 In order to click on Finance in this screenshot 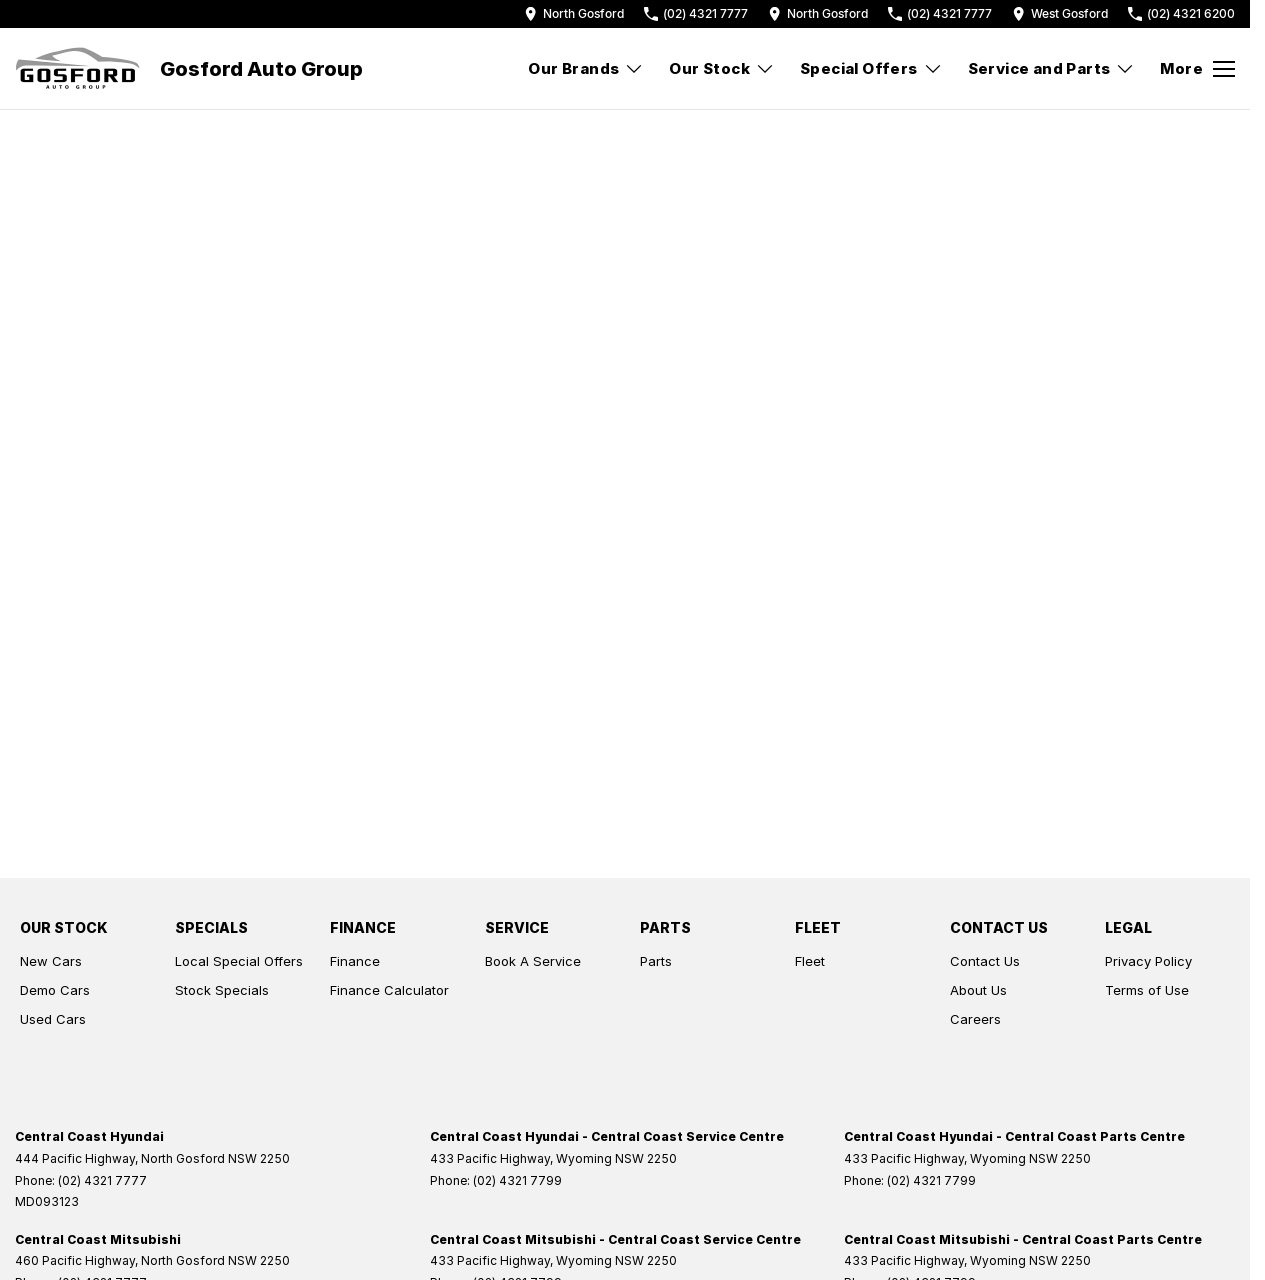, I will do `click(355, 961)`.